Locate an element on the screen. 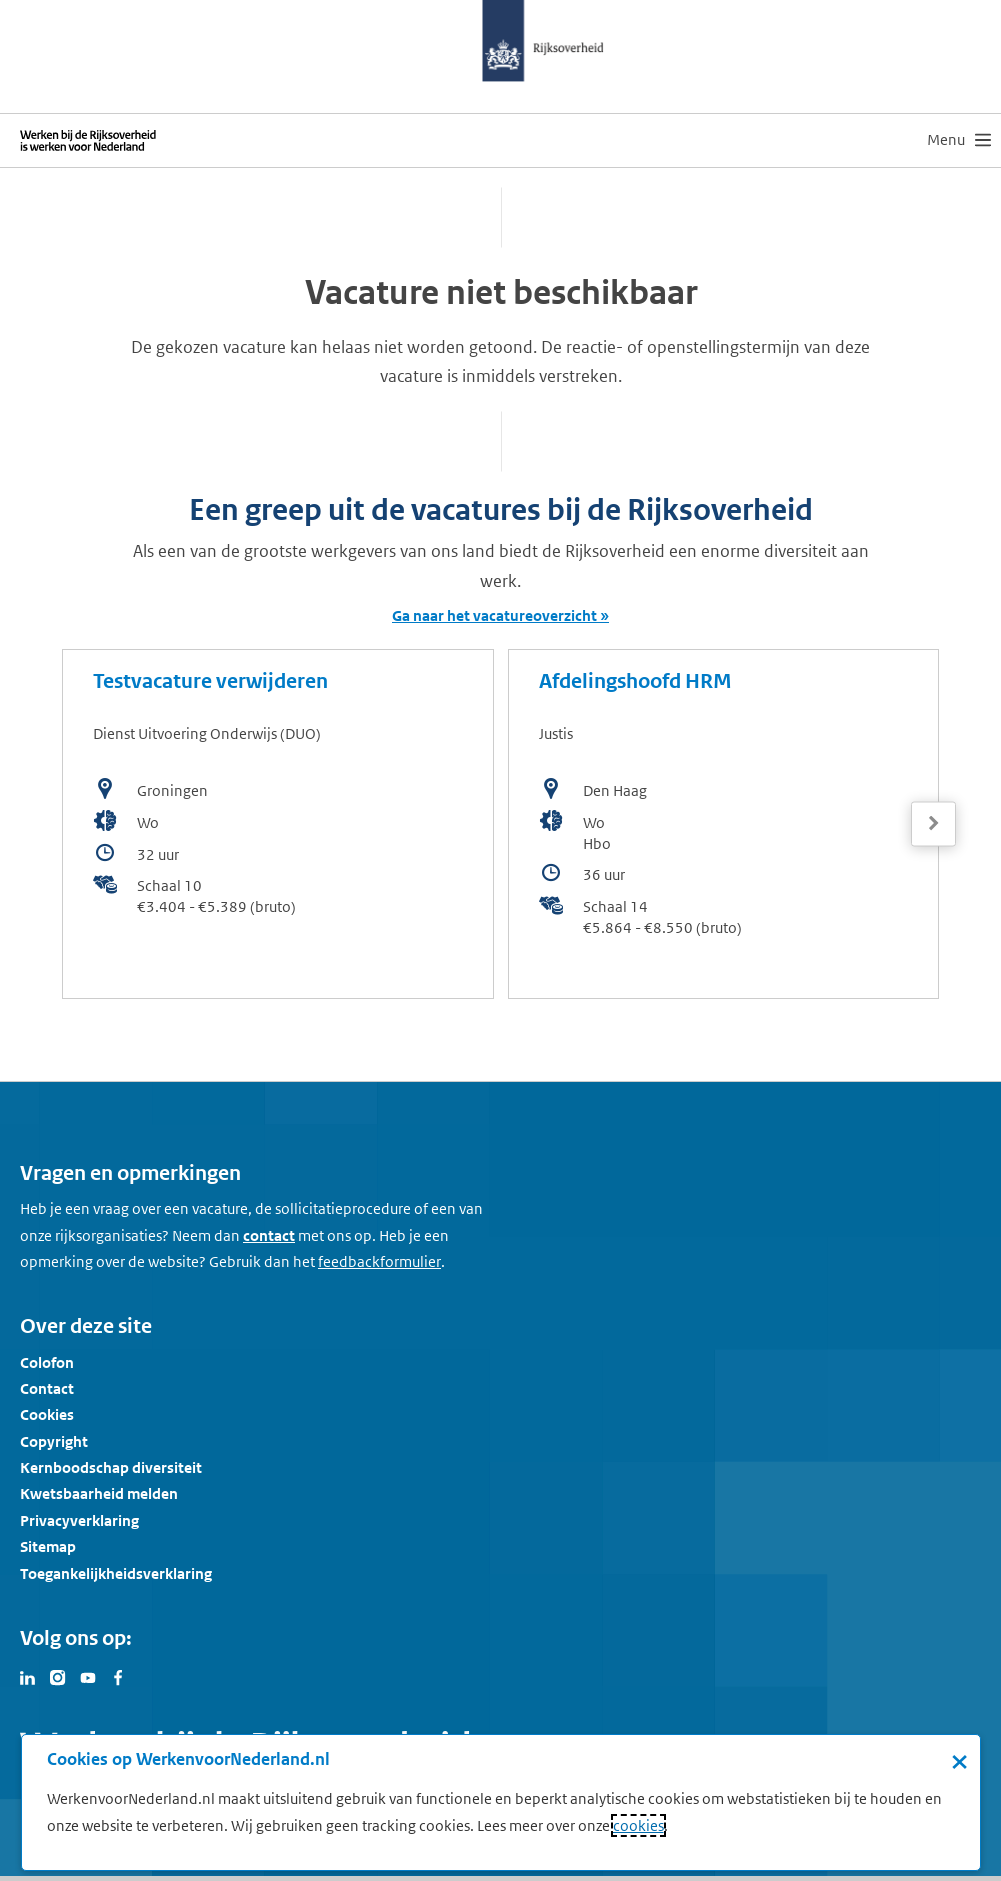 The width and height of the screenshot is (1001, 1881). Toegankelijkheidsverklaring is located at coordinates (116, 1573).